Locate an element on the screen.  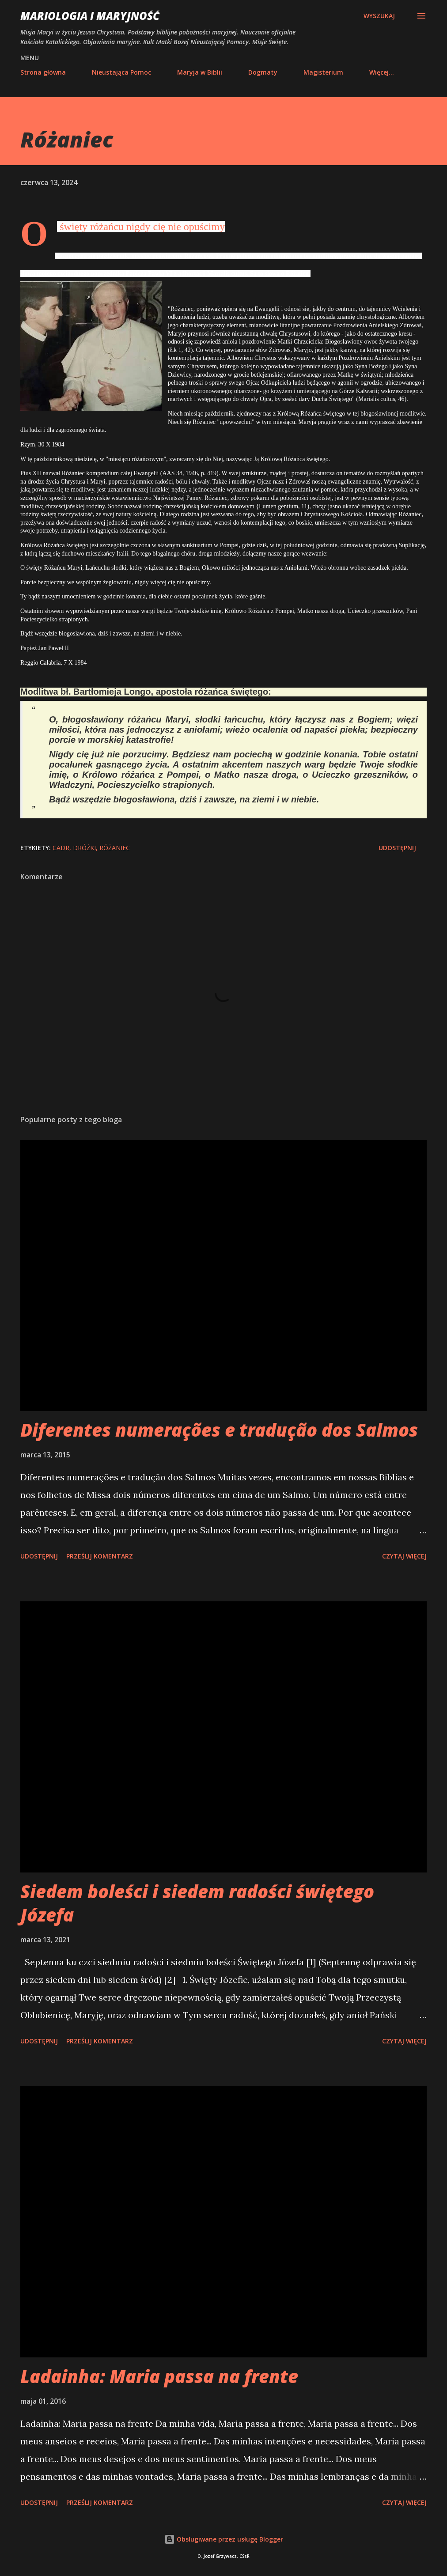
Diferentes numerações e tradução dos Salmos is located at coordinates (219, 1430).